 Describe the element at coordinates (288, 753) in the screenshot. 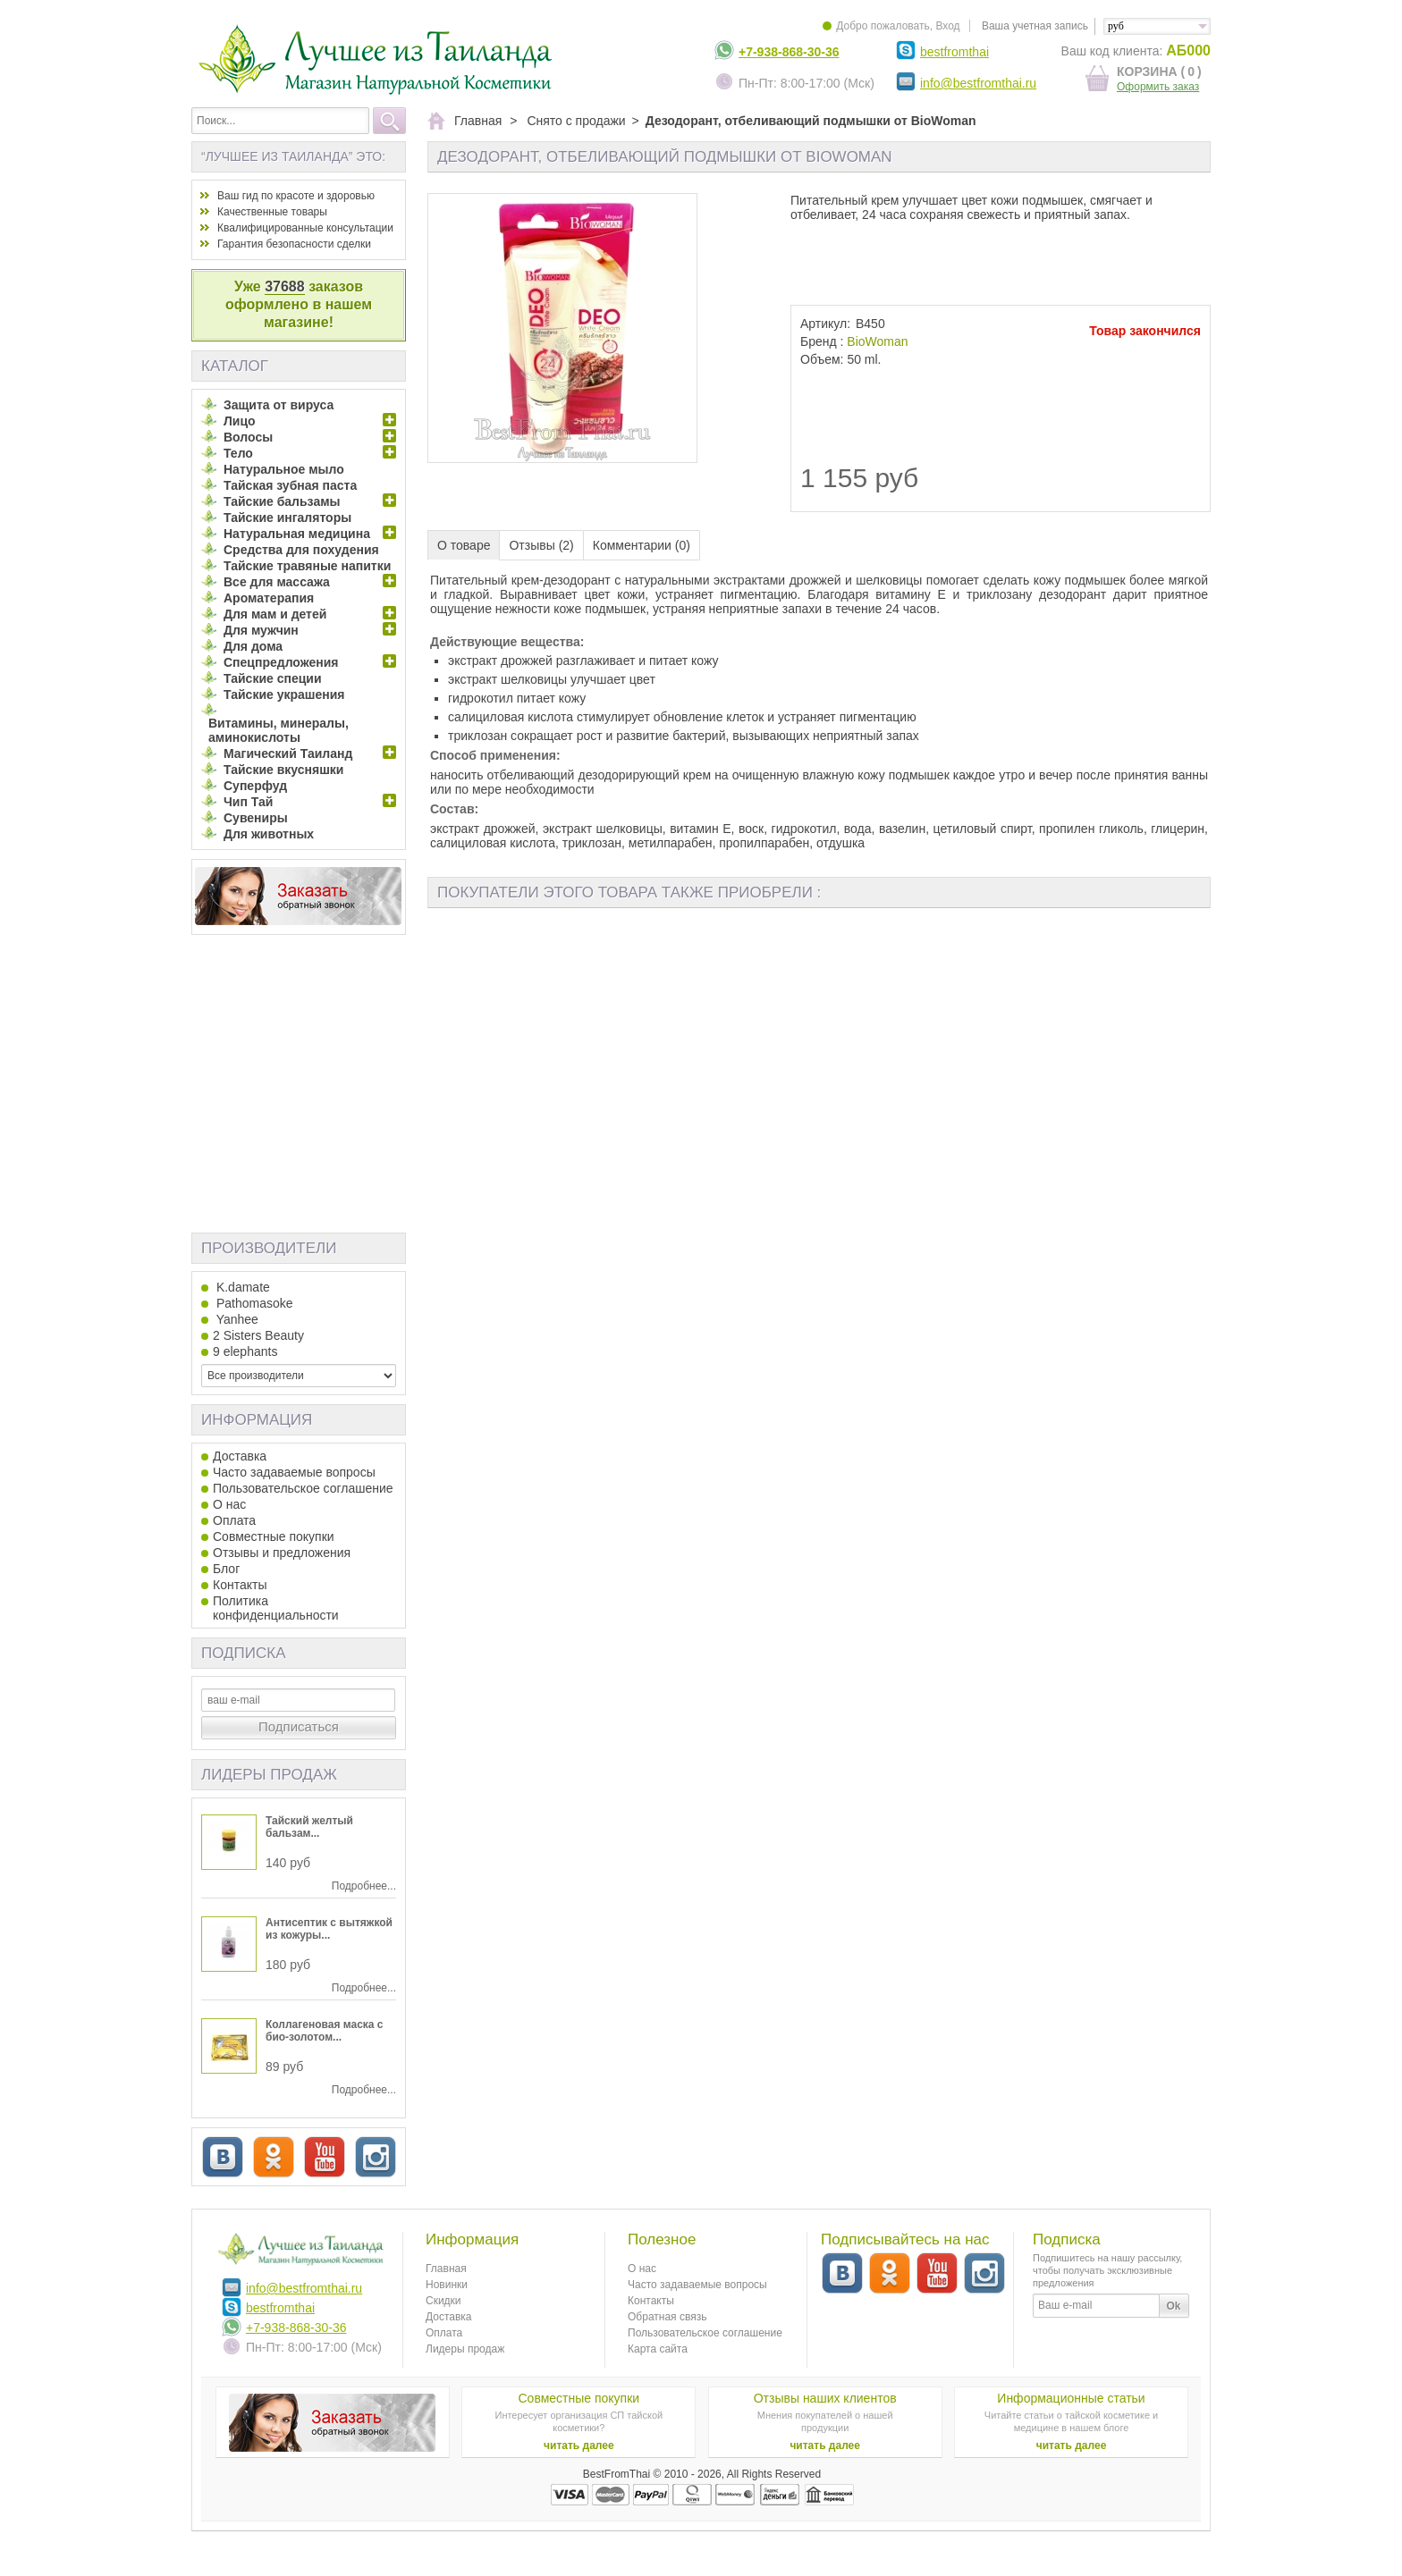

I see `Магический Таиланд` at that location.